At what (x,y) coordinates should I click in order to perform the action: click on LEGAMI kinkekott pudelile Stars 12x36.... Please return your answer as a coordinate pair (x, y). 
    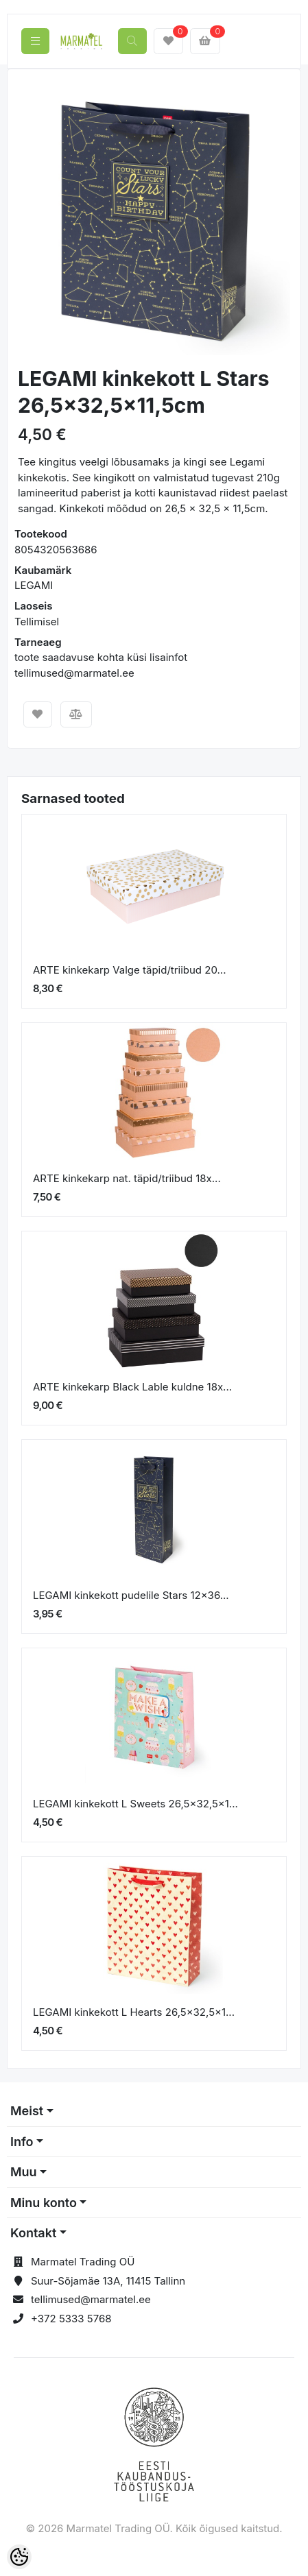
    Looking at the image, I should click on (131, 1595).